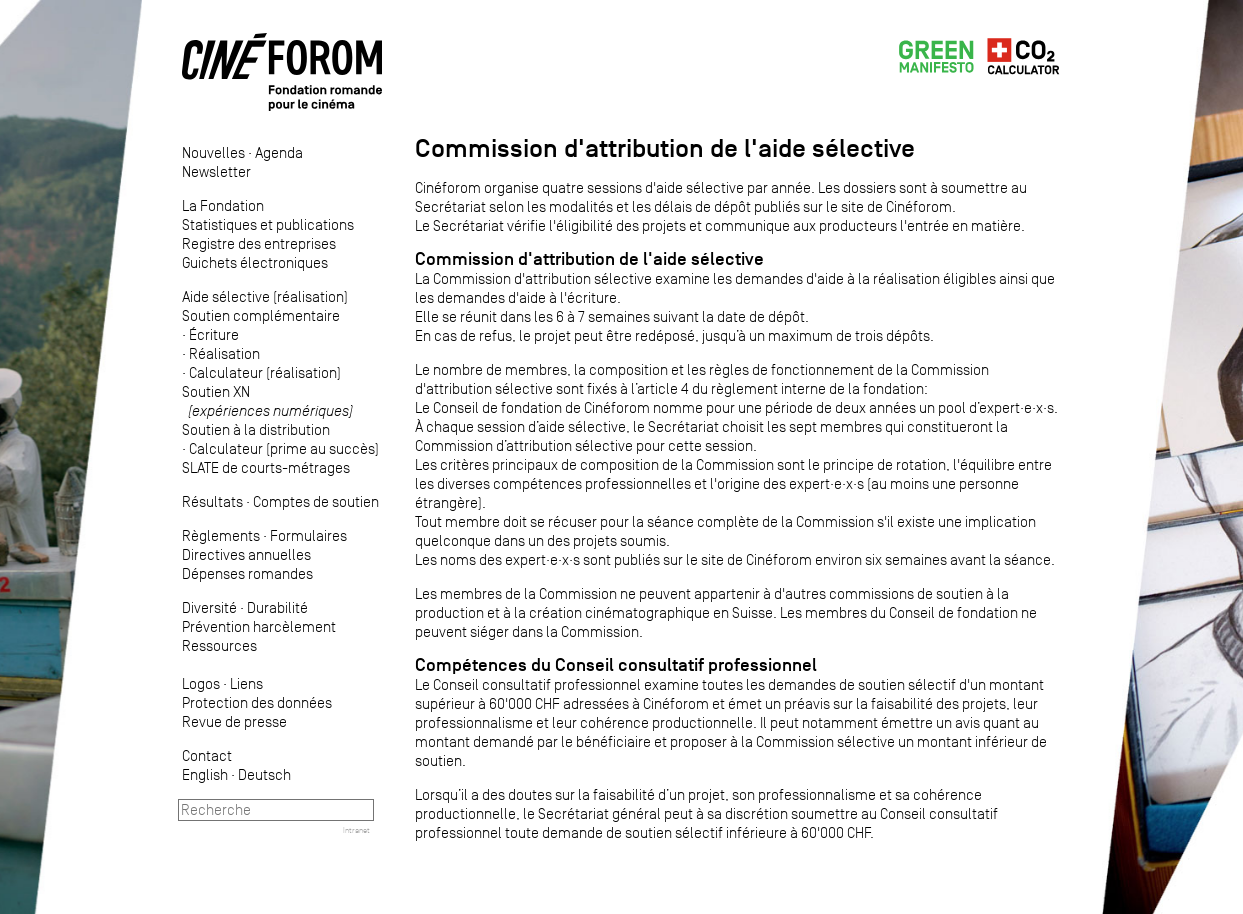 This screenshot has height=914, width=1243. What do you see at coordinates (264, 774) in the screenshot?
I see `Deutsch` at bounding box center [264, 774].